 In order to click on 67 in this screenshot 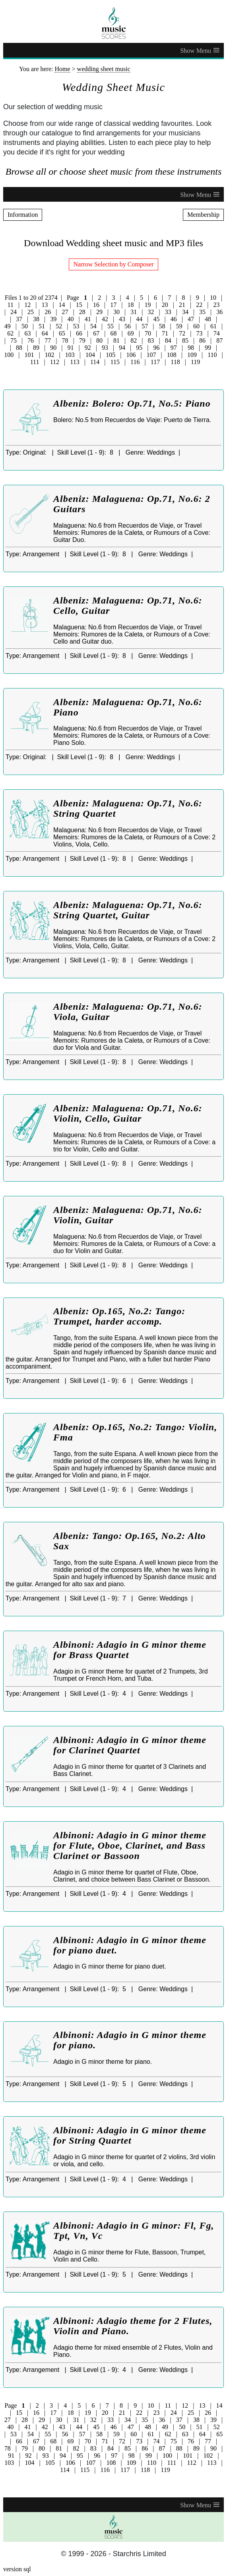, I will do `click(96, 333)`.